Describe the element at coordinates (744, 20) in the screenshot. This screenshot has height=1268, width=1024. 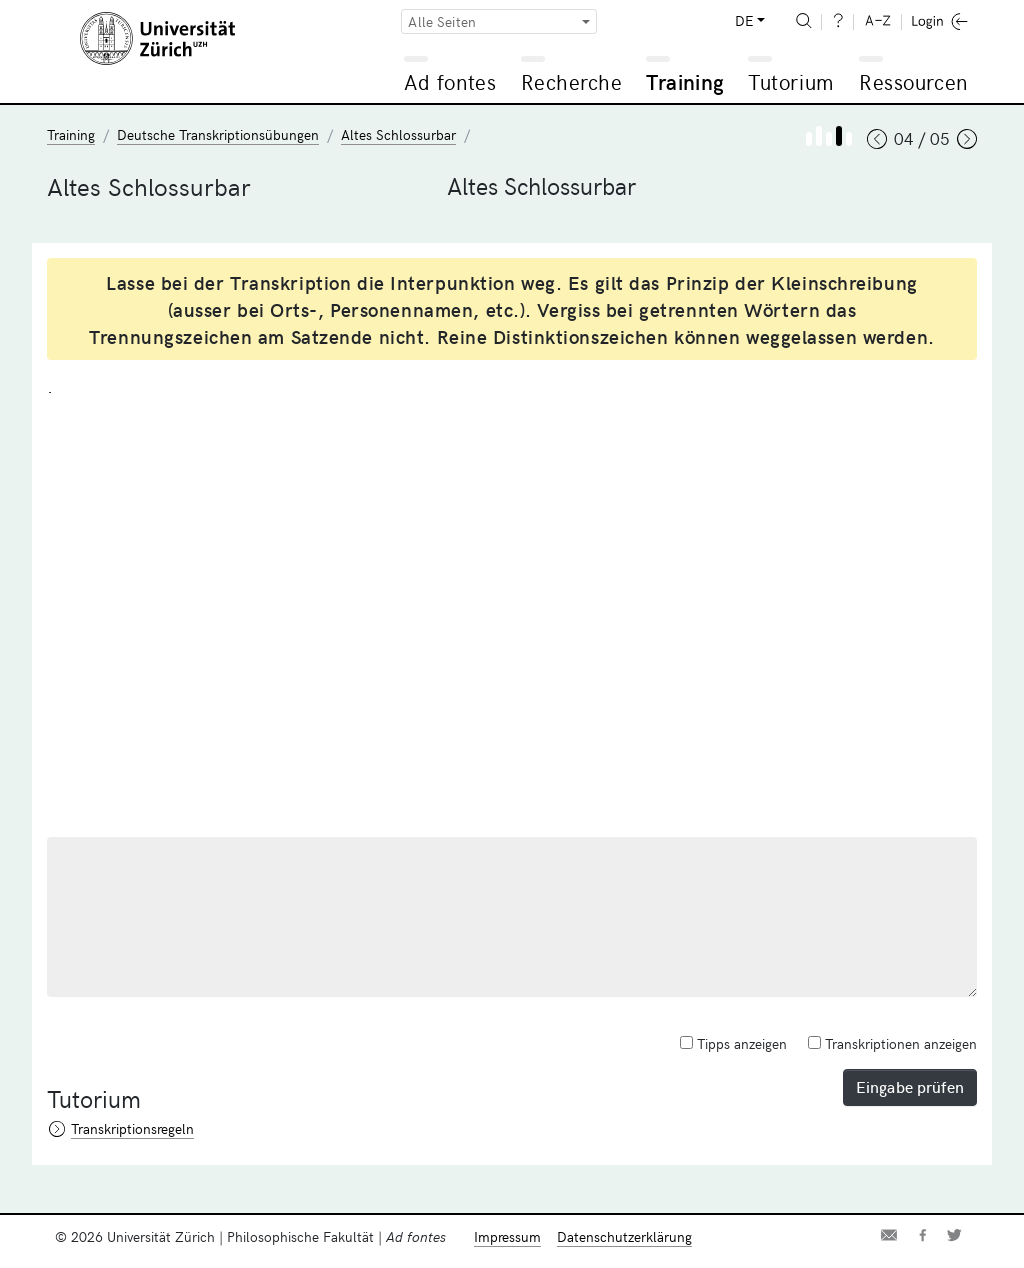
I see `DE [button]` at that location.